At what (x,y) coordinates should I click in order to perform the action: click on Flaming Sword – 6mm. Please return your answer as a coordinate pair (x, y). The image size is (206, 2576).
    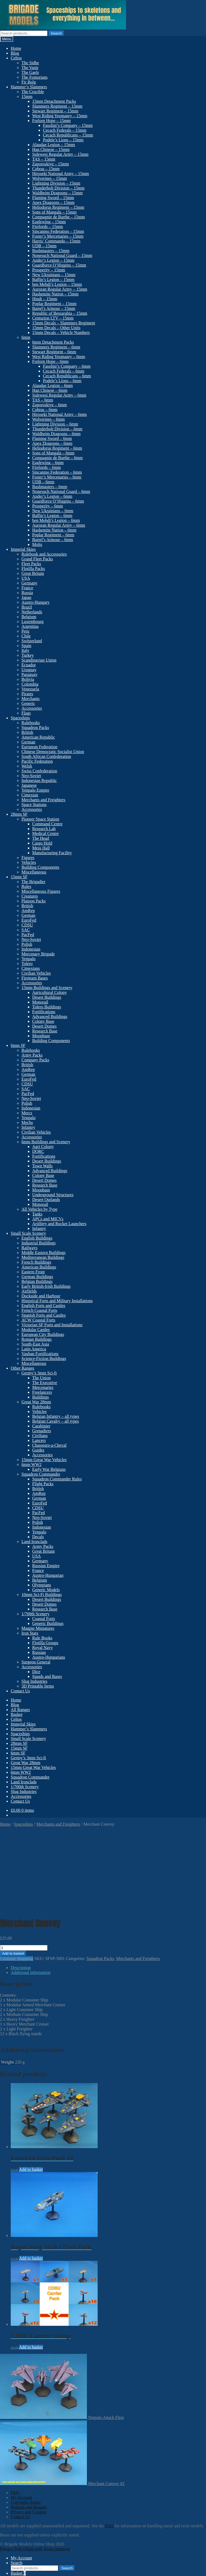
    Looking at the image, I should click on (52, 438).